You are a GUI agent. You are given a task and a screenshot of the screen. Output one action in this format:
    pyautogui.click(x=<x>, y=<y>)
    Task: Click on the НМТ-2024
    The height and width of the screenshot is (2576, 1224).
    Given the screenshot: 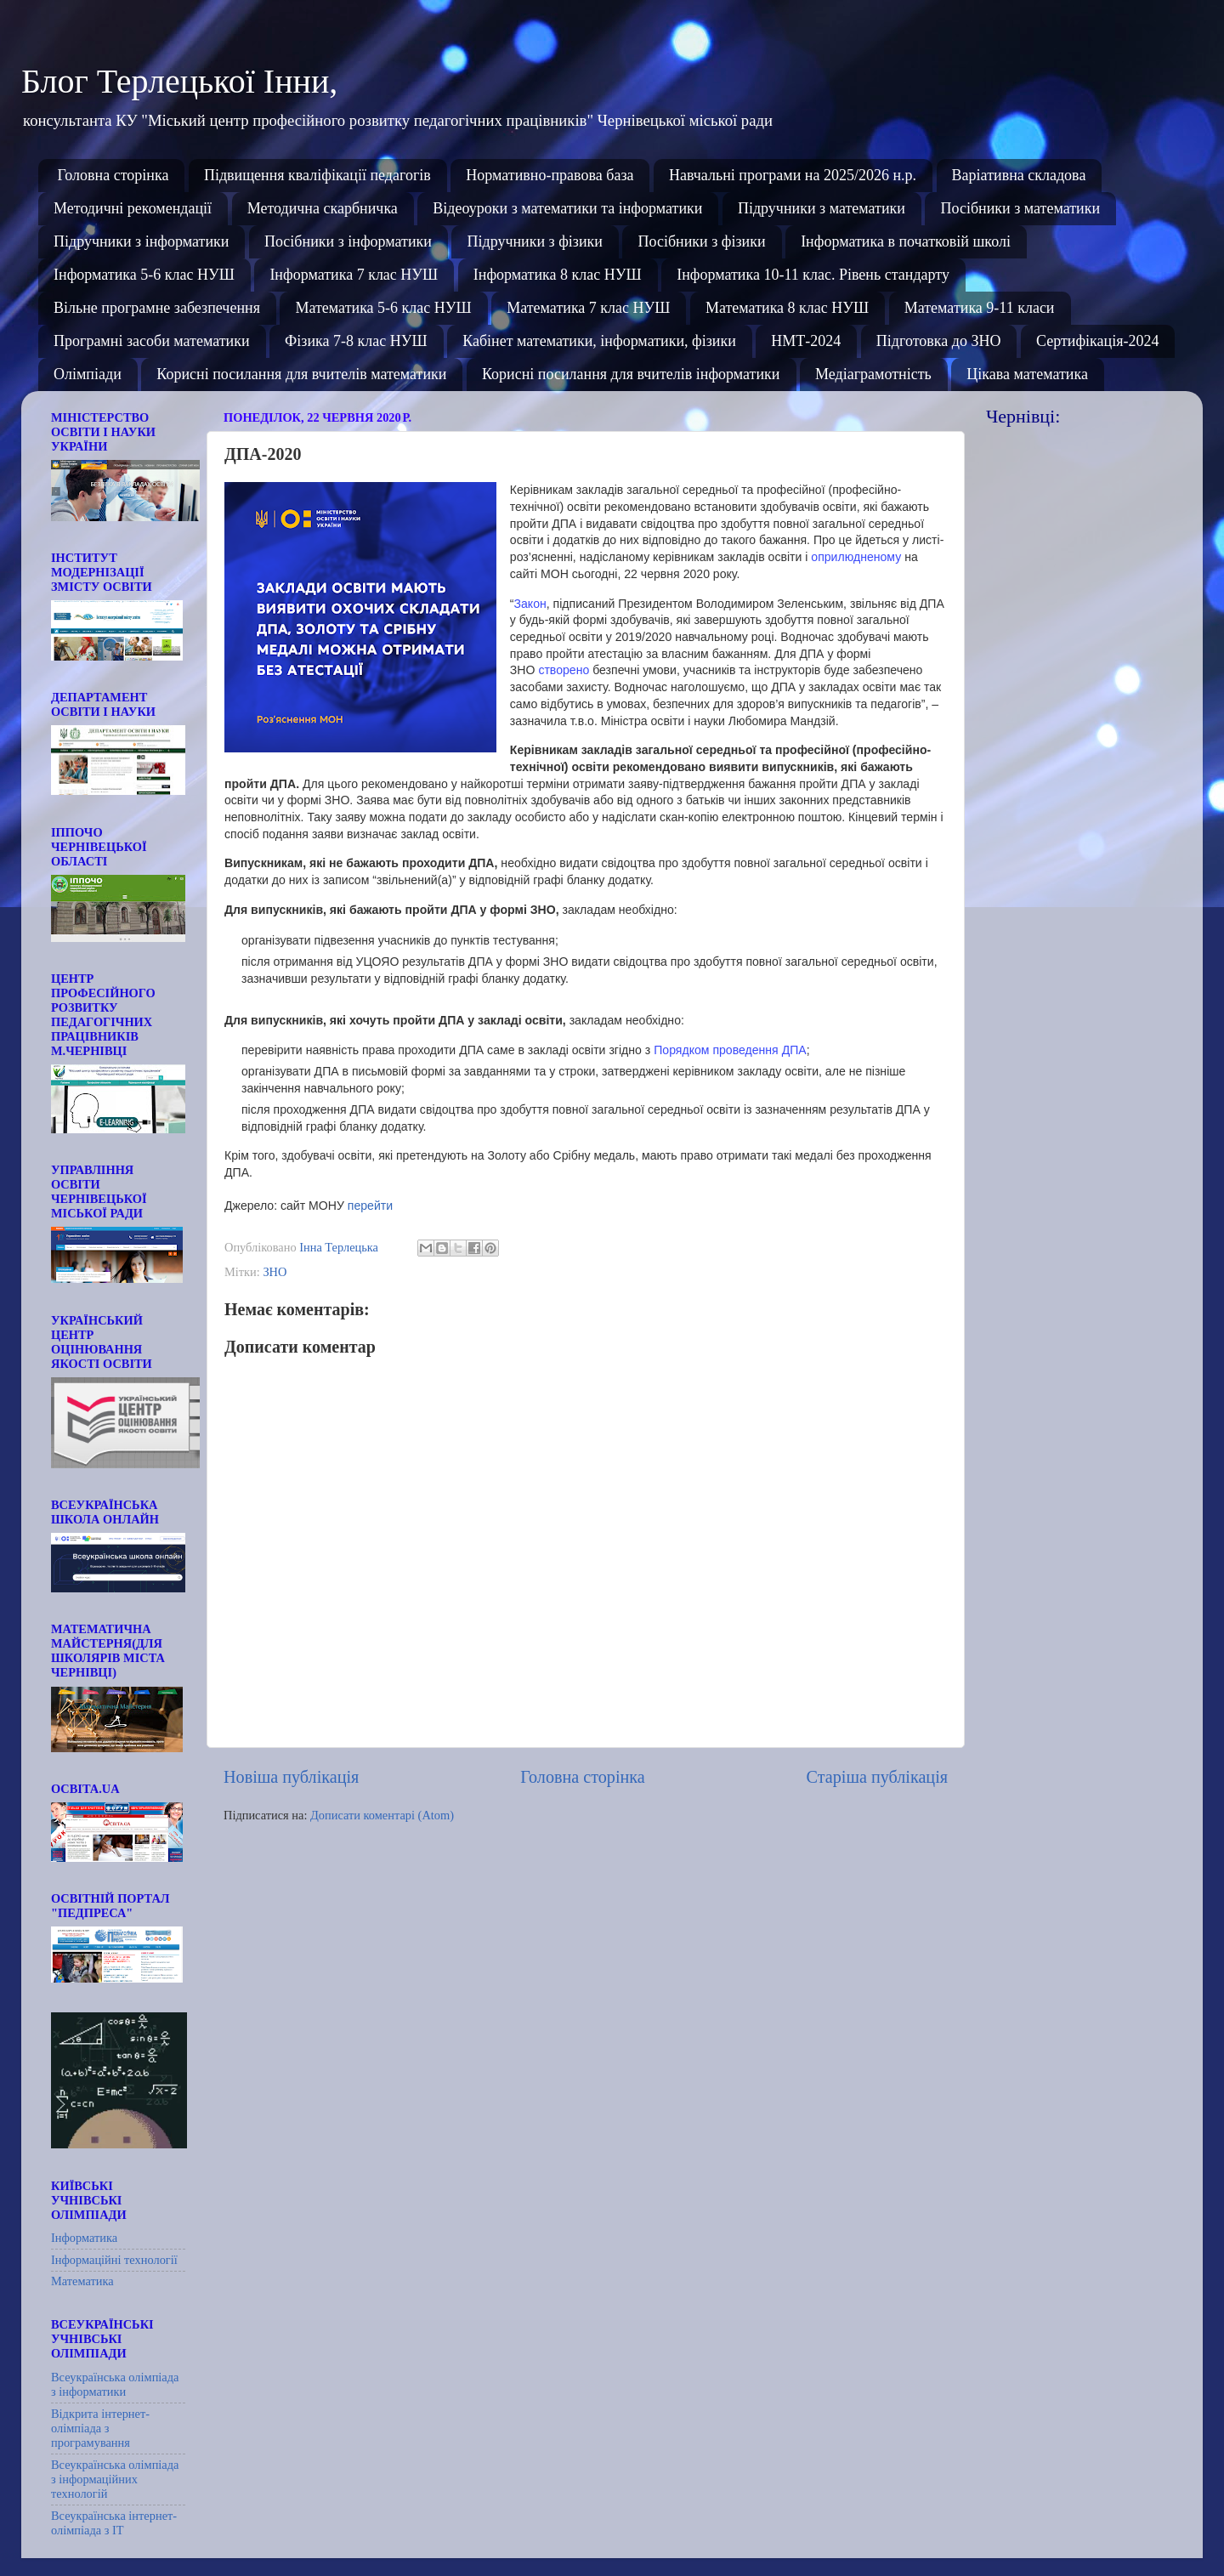 What is the action you would take?
    pyautogui.click(x=806, y=340)
    